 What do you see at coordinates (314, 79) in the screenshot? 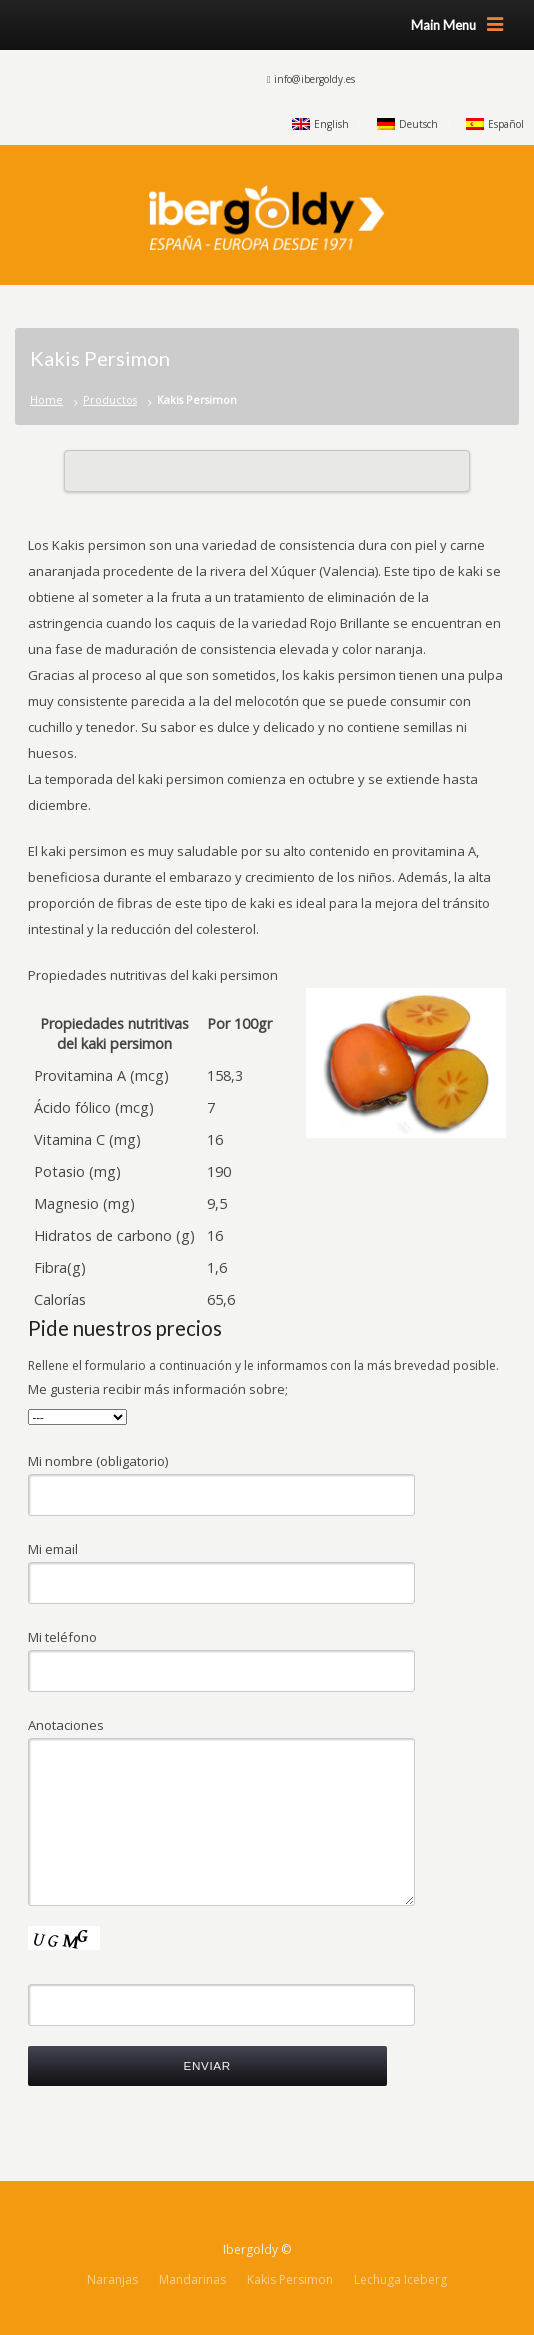
I see `info@ibergoldy.es` at bounding box center [314, 79].